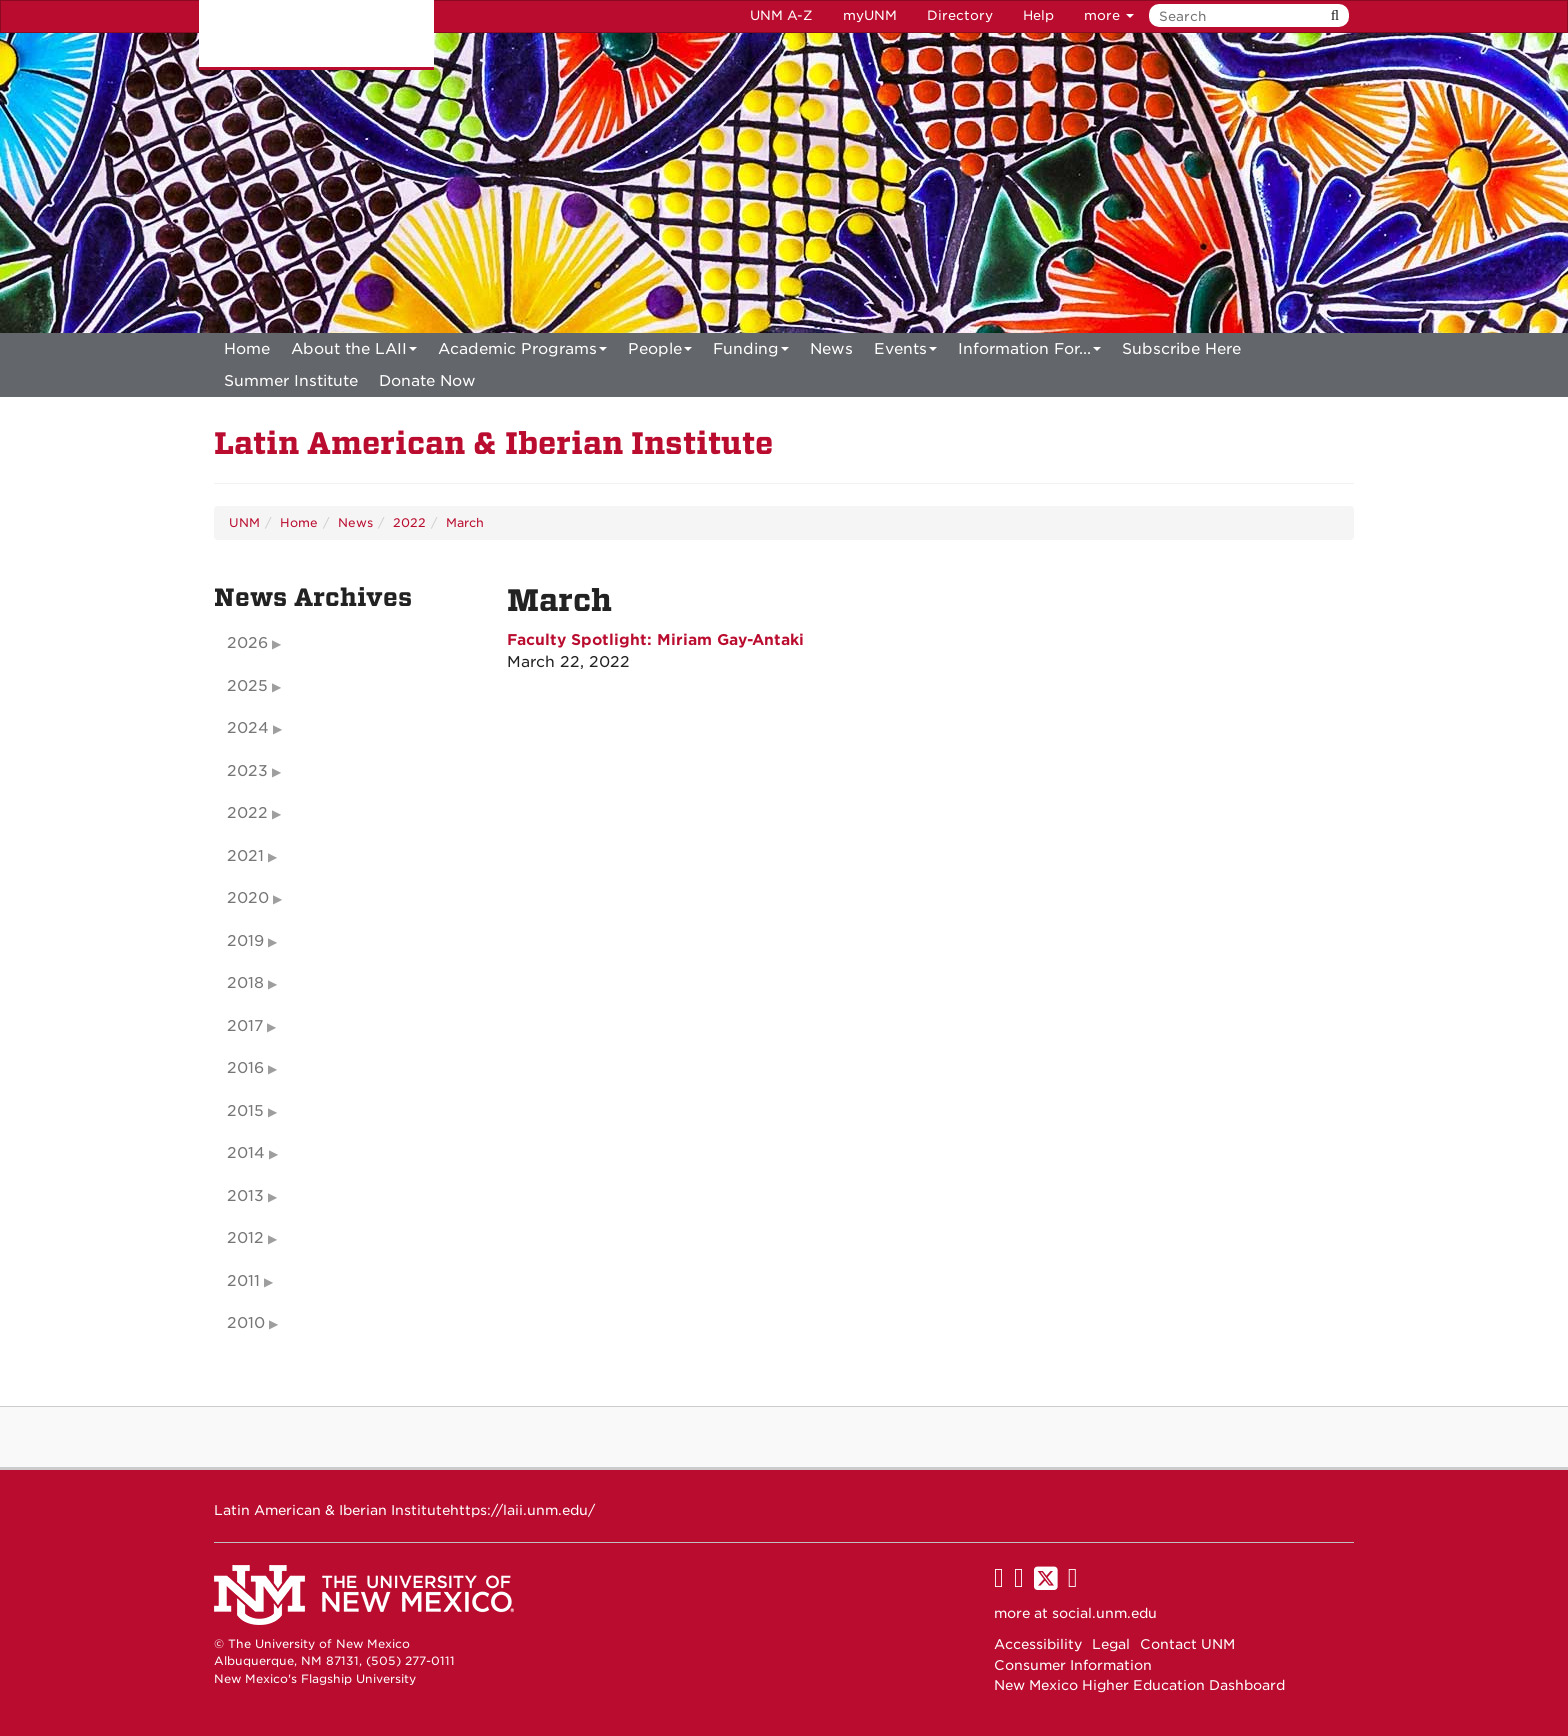 The width and height of the screenshot is (1568, 1736). I want to click on Subscribe Here, so click(1181, 349).